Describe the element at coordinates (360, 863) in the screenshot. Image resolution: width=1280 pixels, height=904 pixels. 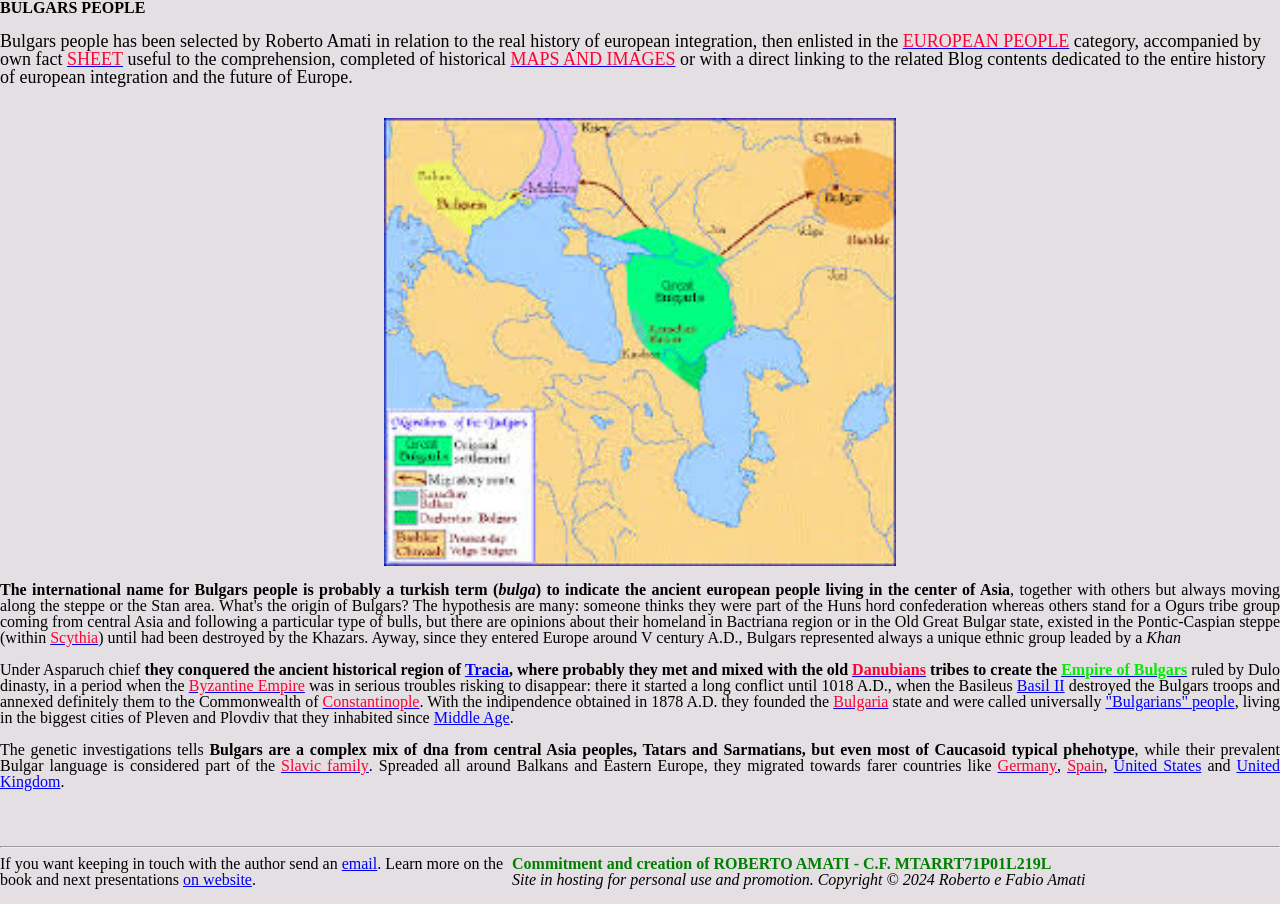
I see `email` at that location.